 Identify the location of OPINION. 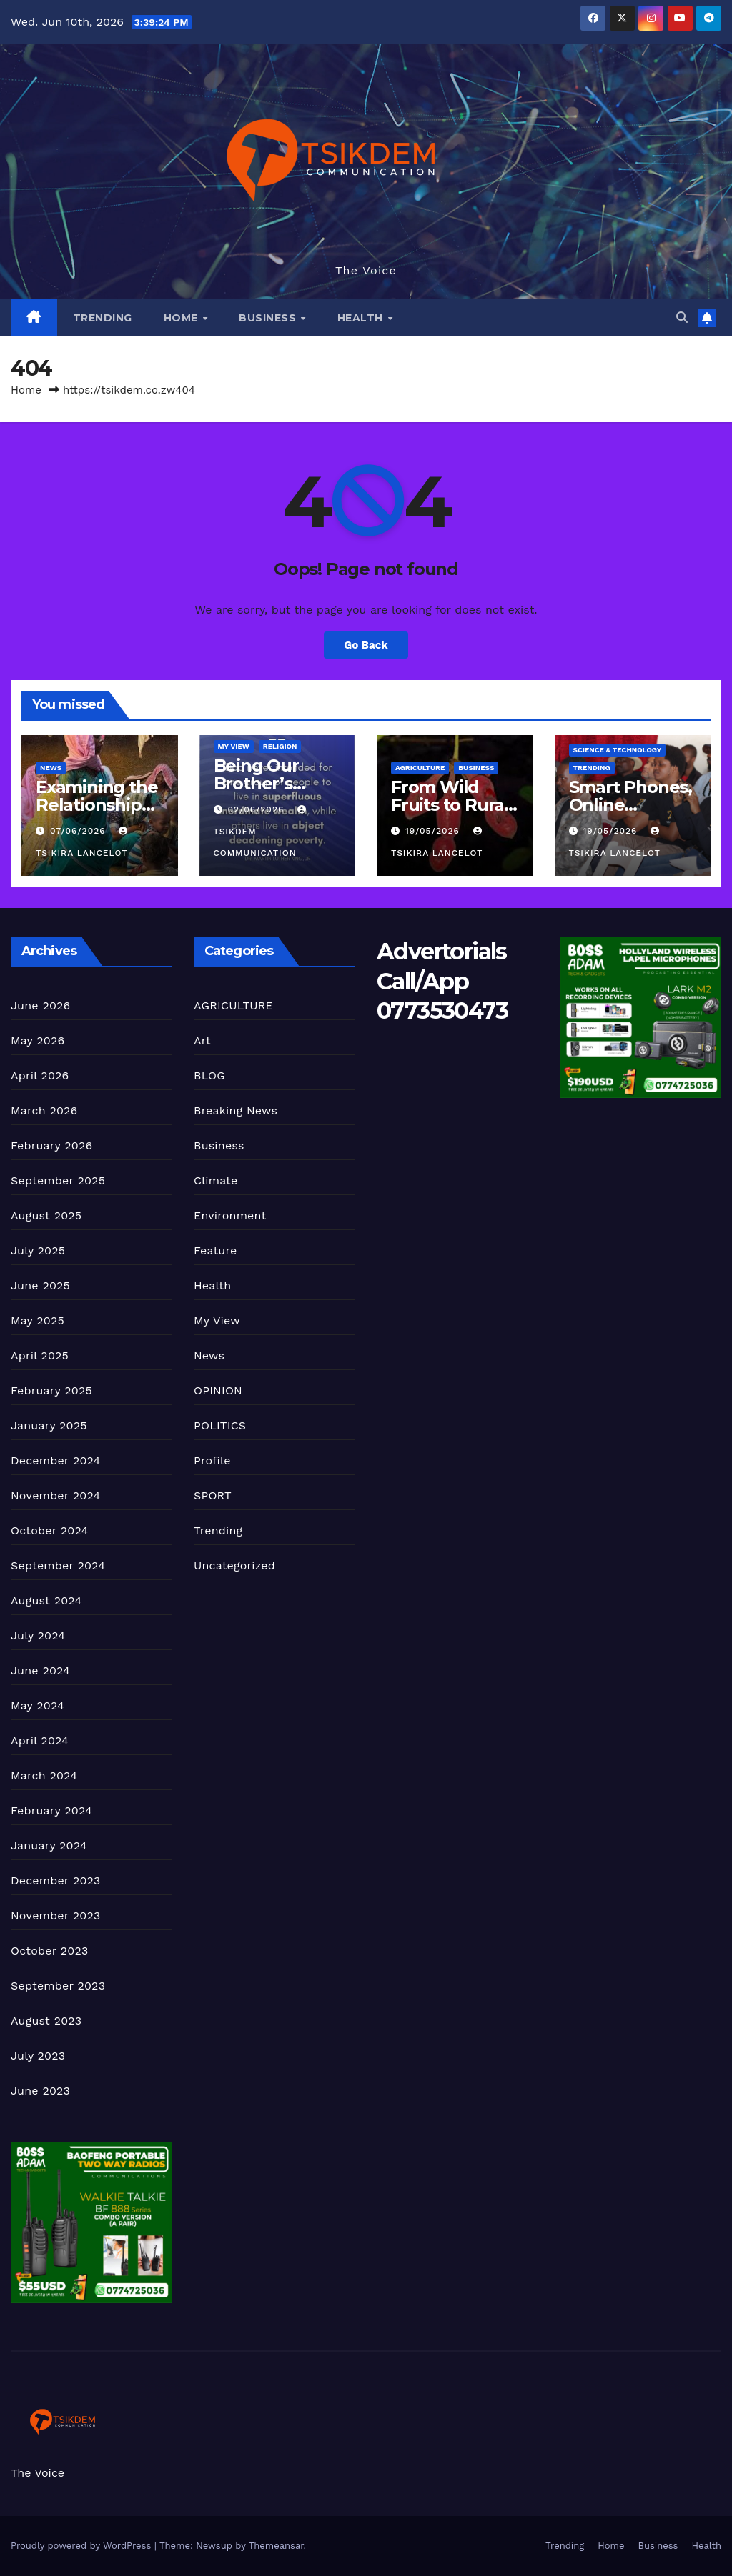
(218, 1390).